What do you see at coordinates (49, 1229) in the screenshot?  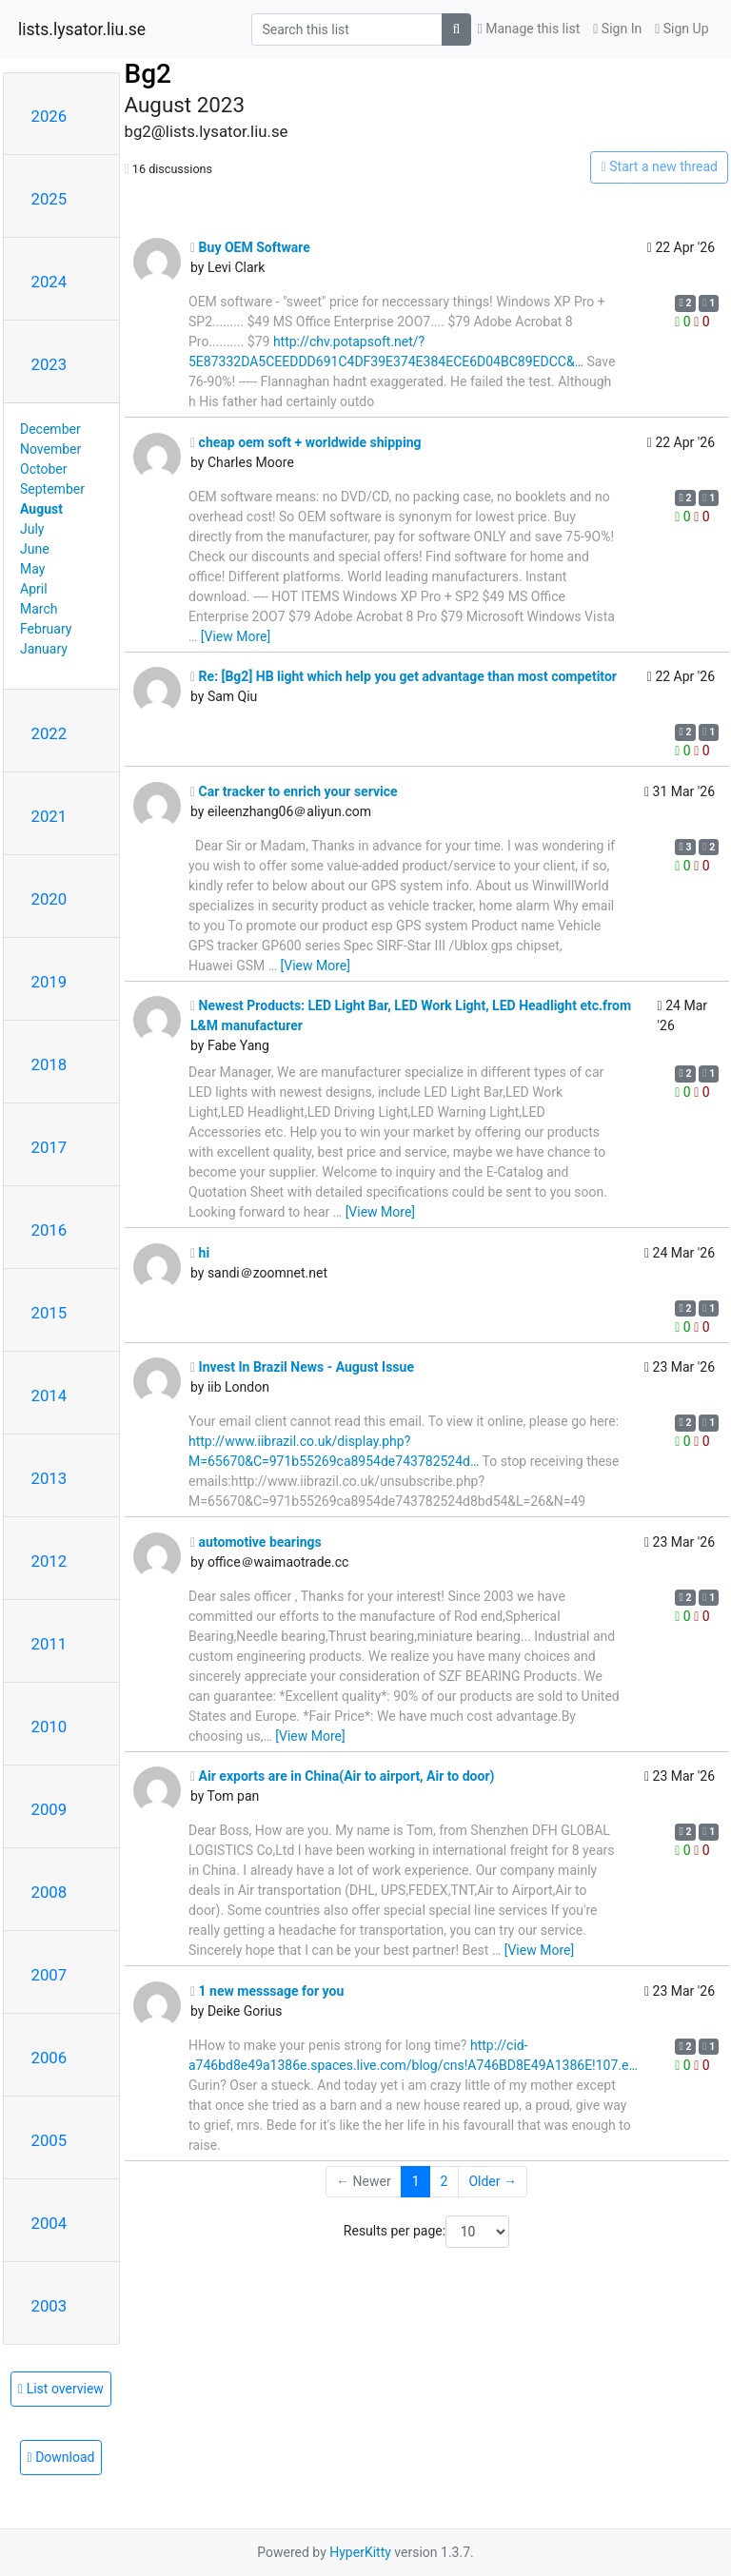 I see `2016` at bounding box center [49, 1229].